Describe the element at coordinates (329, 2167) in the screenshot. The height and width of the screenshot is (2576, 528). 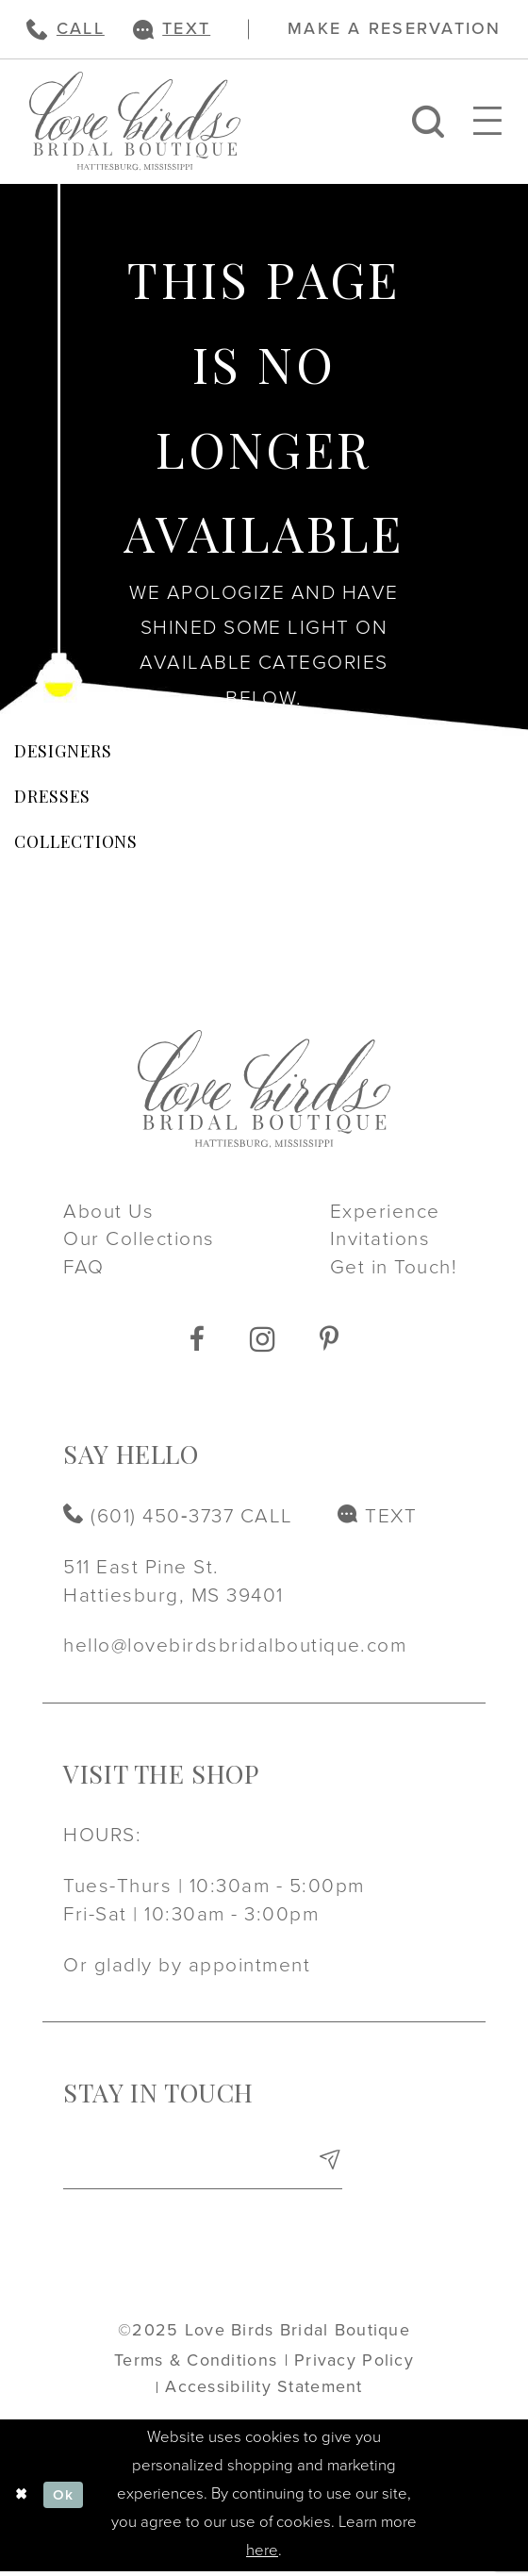
I see `[Subscribe]` at that location.